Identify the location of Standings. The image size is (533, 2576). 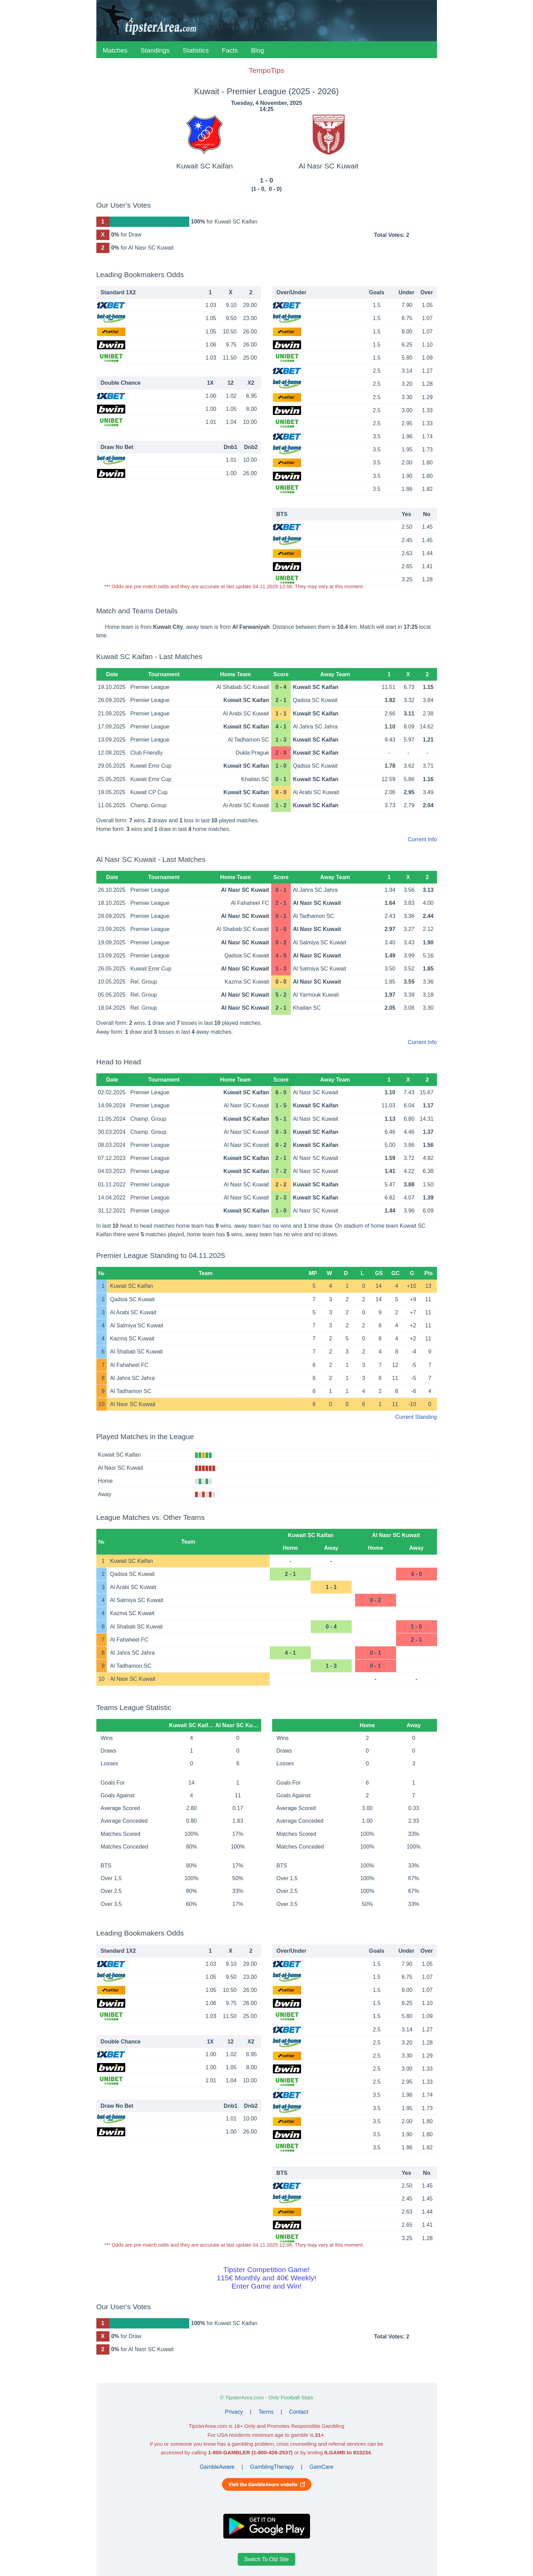
(155, 50).